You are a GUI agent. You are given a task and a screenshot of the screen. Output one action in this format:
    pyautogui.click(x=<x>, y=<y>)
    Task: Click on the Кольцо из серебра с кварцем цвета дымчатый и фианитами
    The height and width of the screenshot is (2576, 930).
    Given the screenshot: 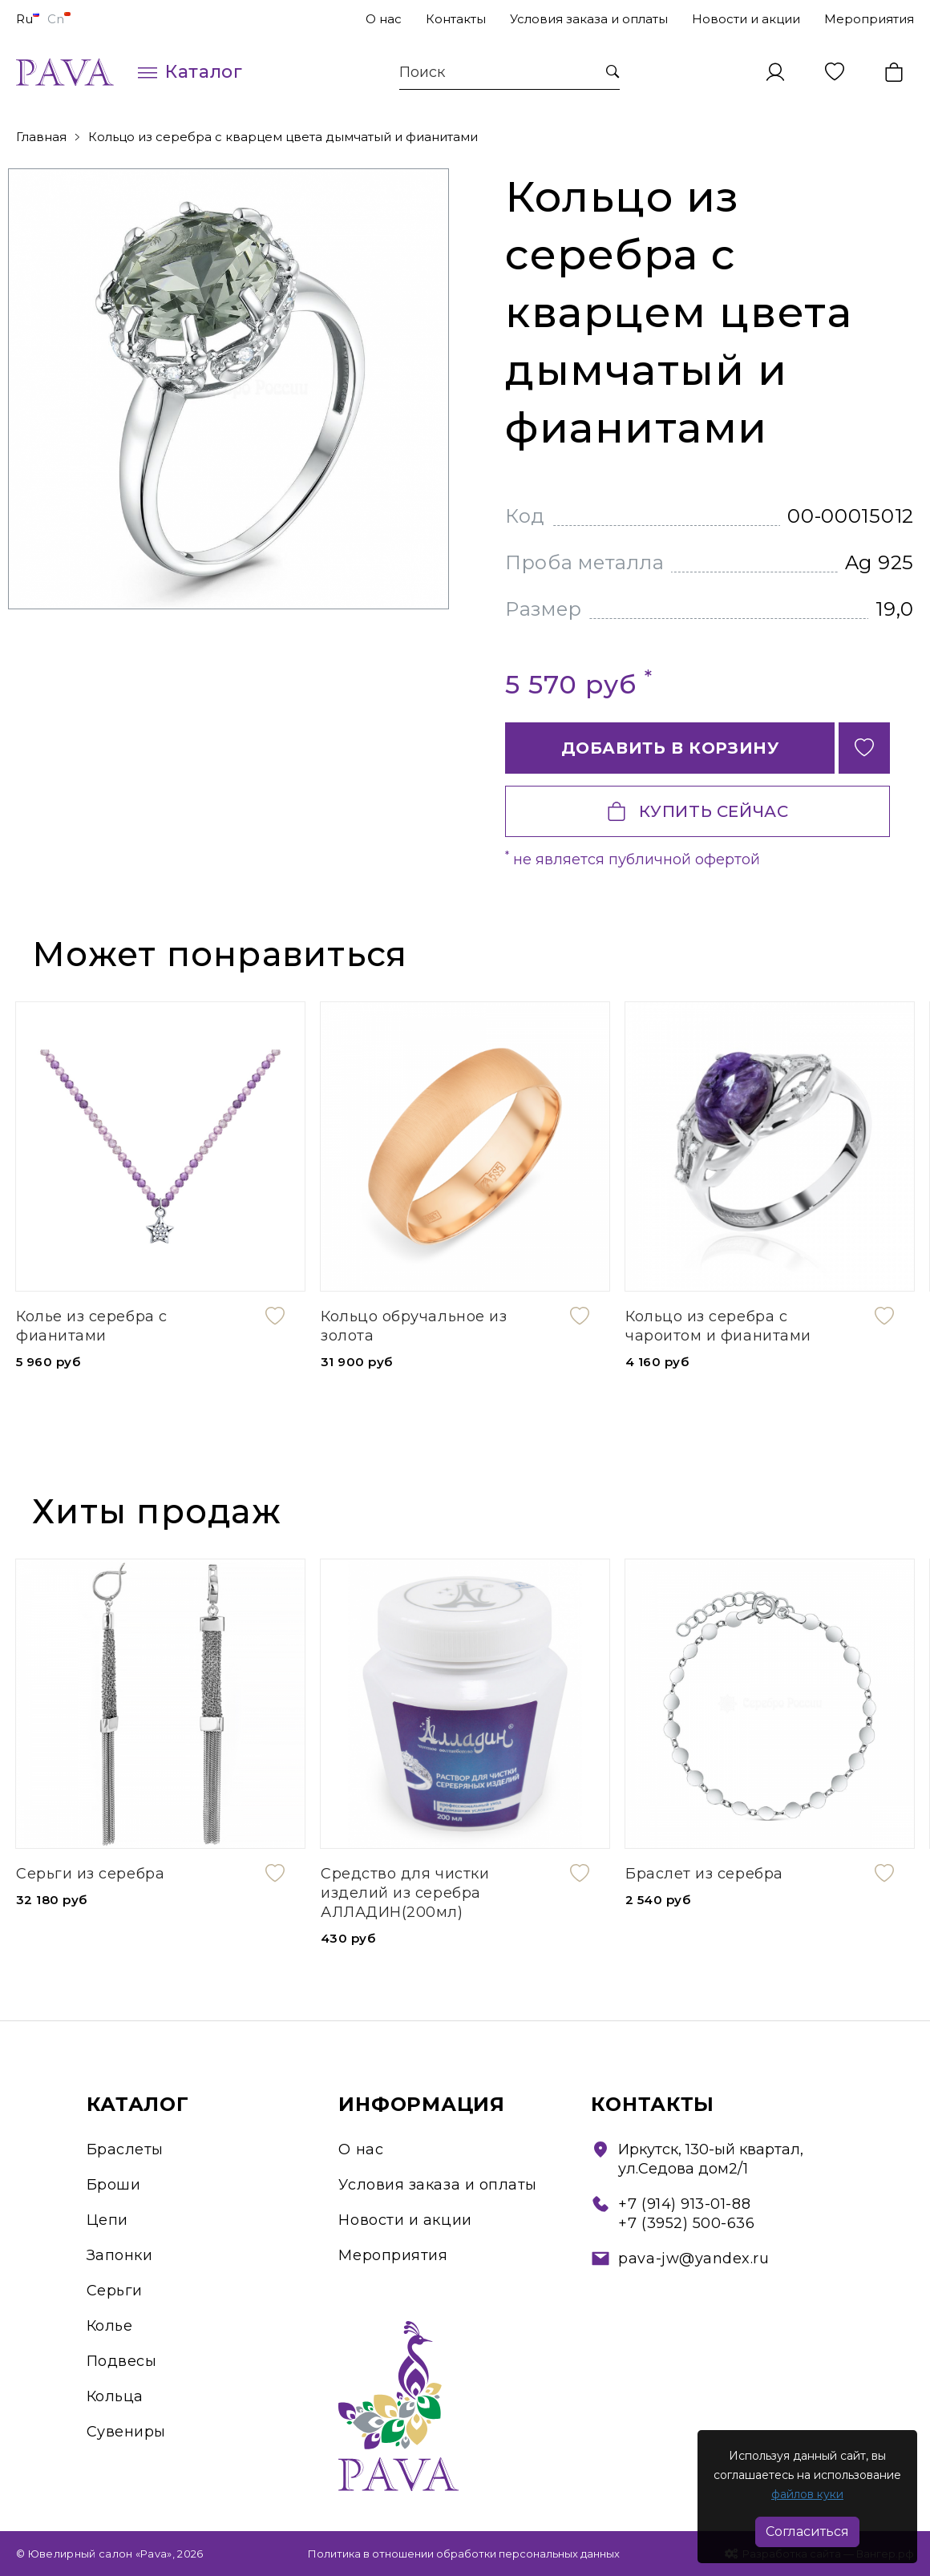 What is the action you would take?
    pyautogui.click(x=283, y=136)
    